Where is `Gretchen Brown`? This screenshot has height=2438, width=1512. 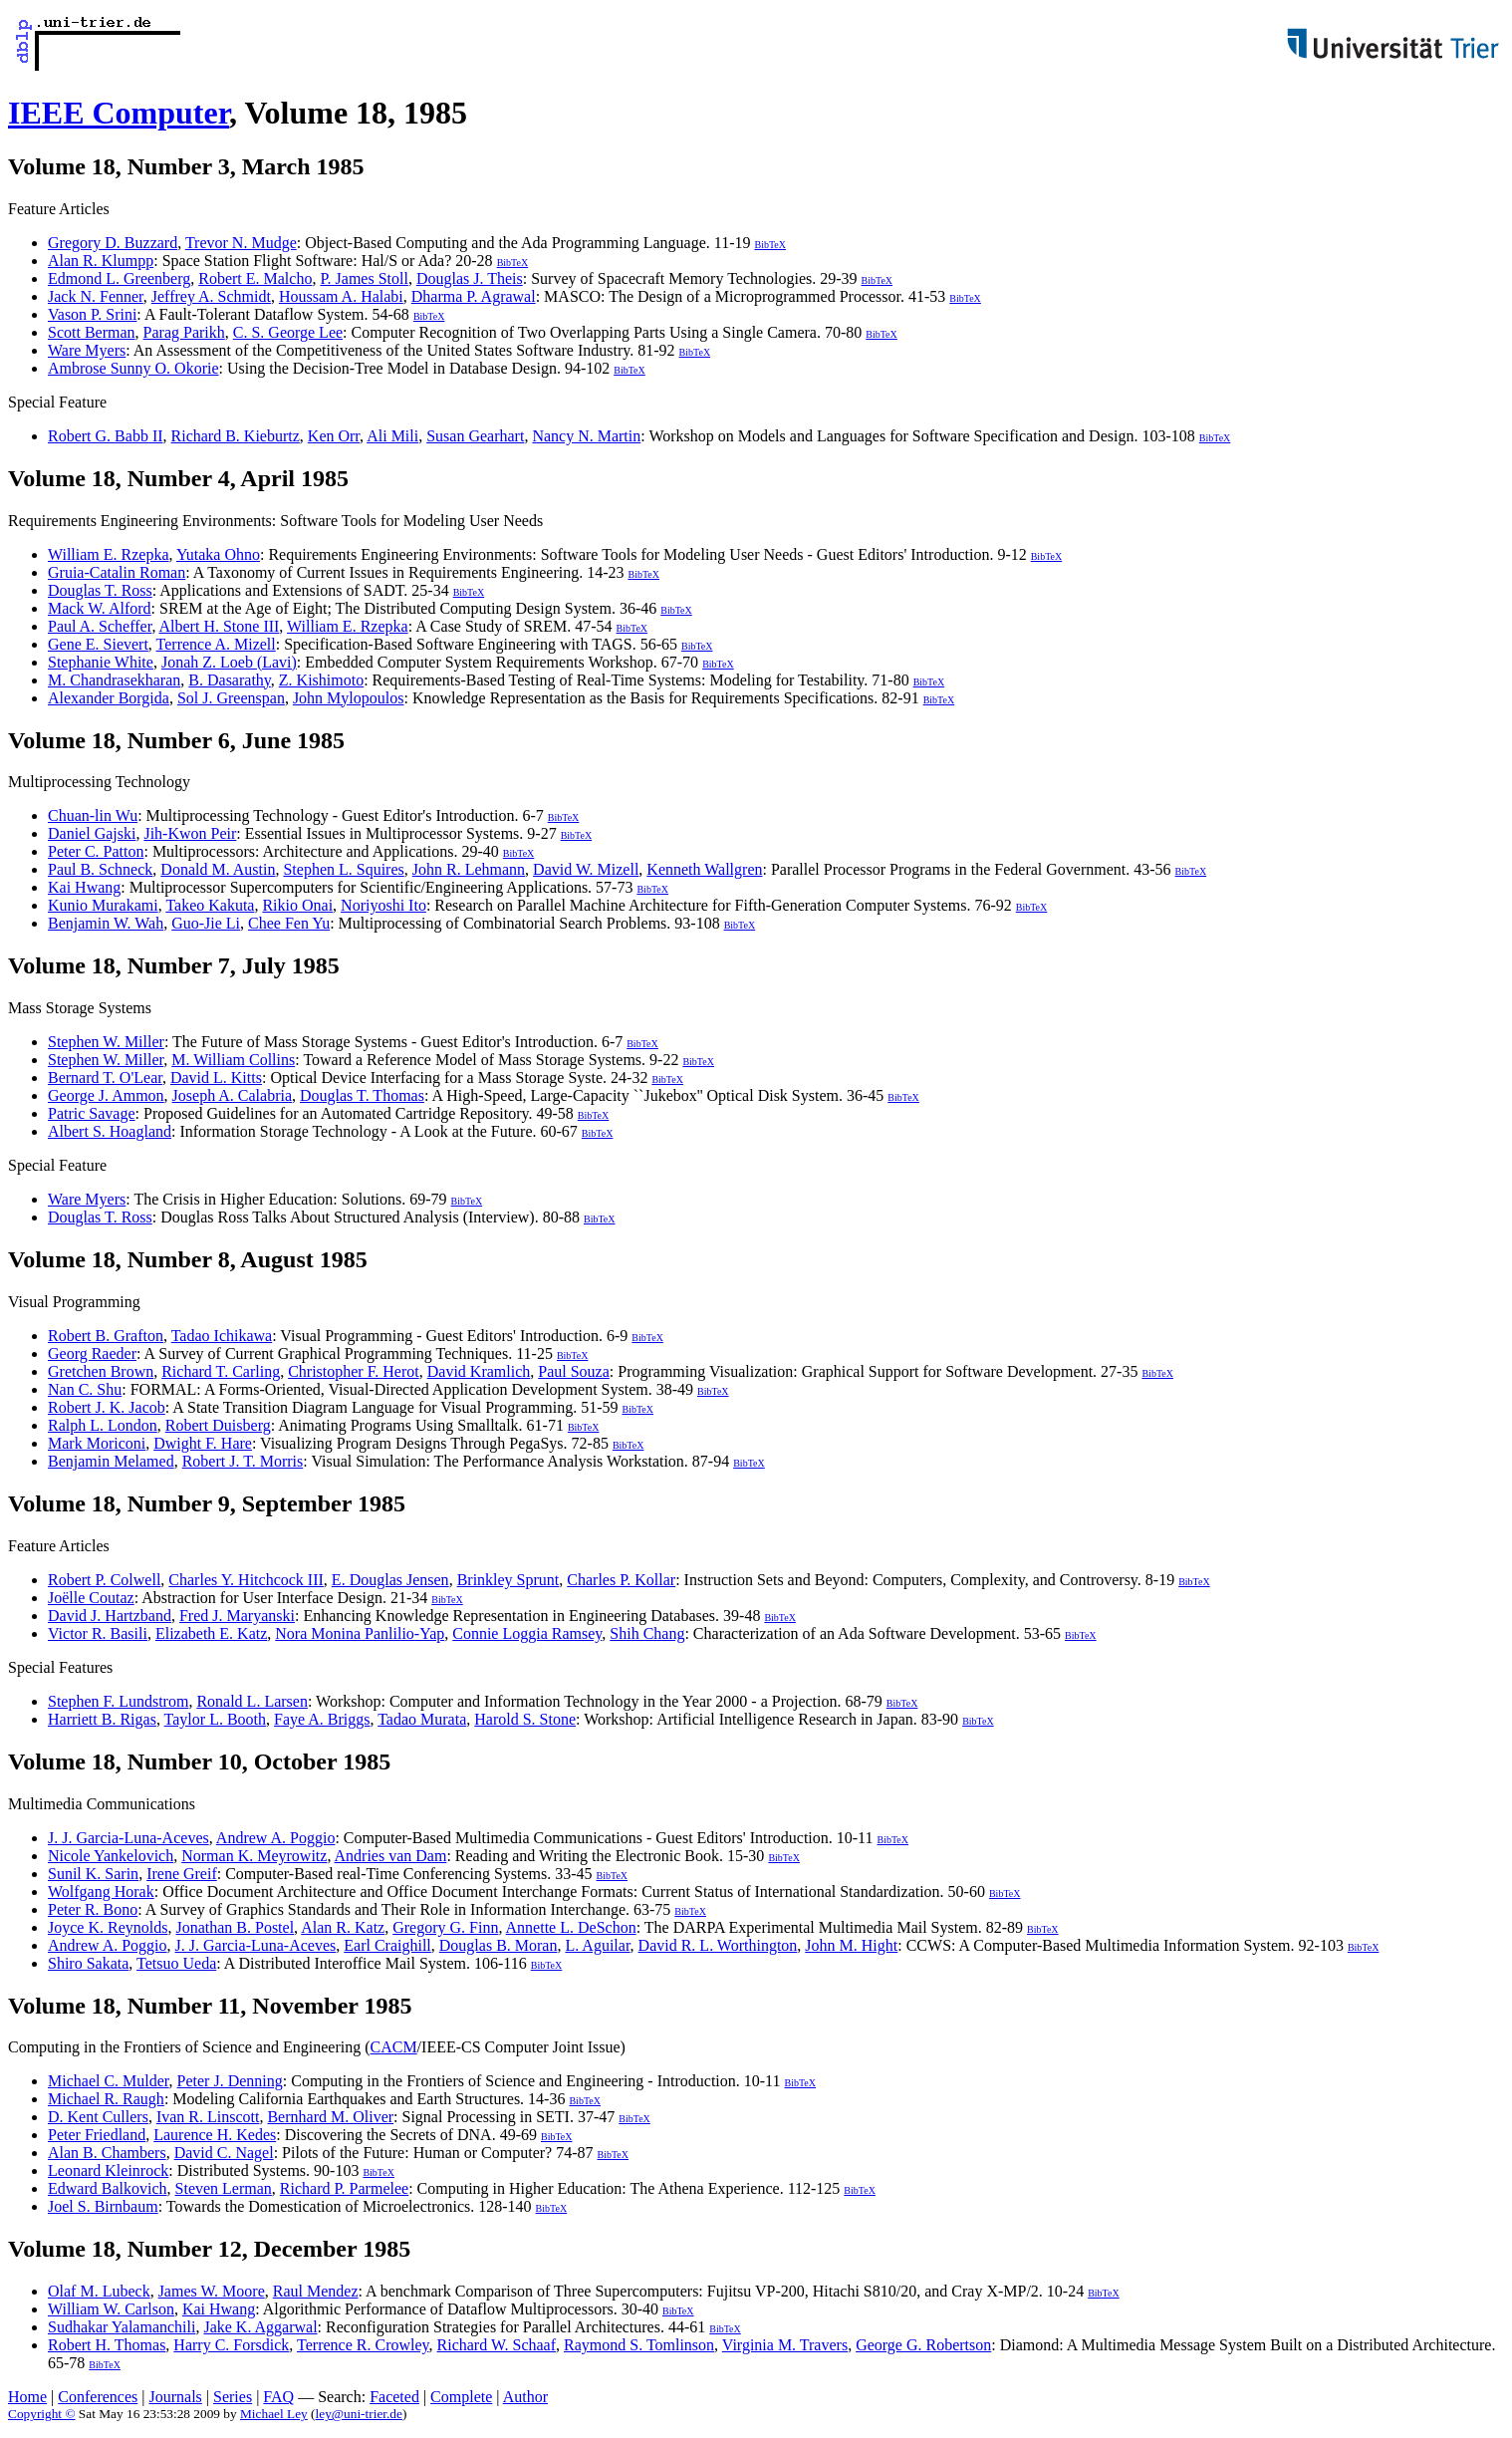 Gretchen Brown is located at coordinates (100, 1371).